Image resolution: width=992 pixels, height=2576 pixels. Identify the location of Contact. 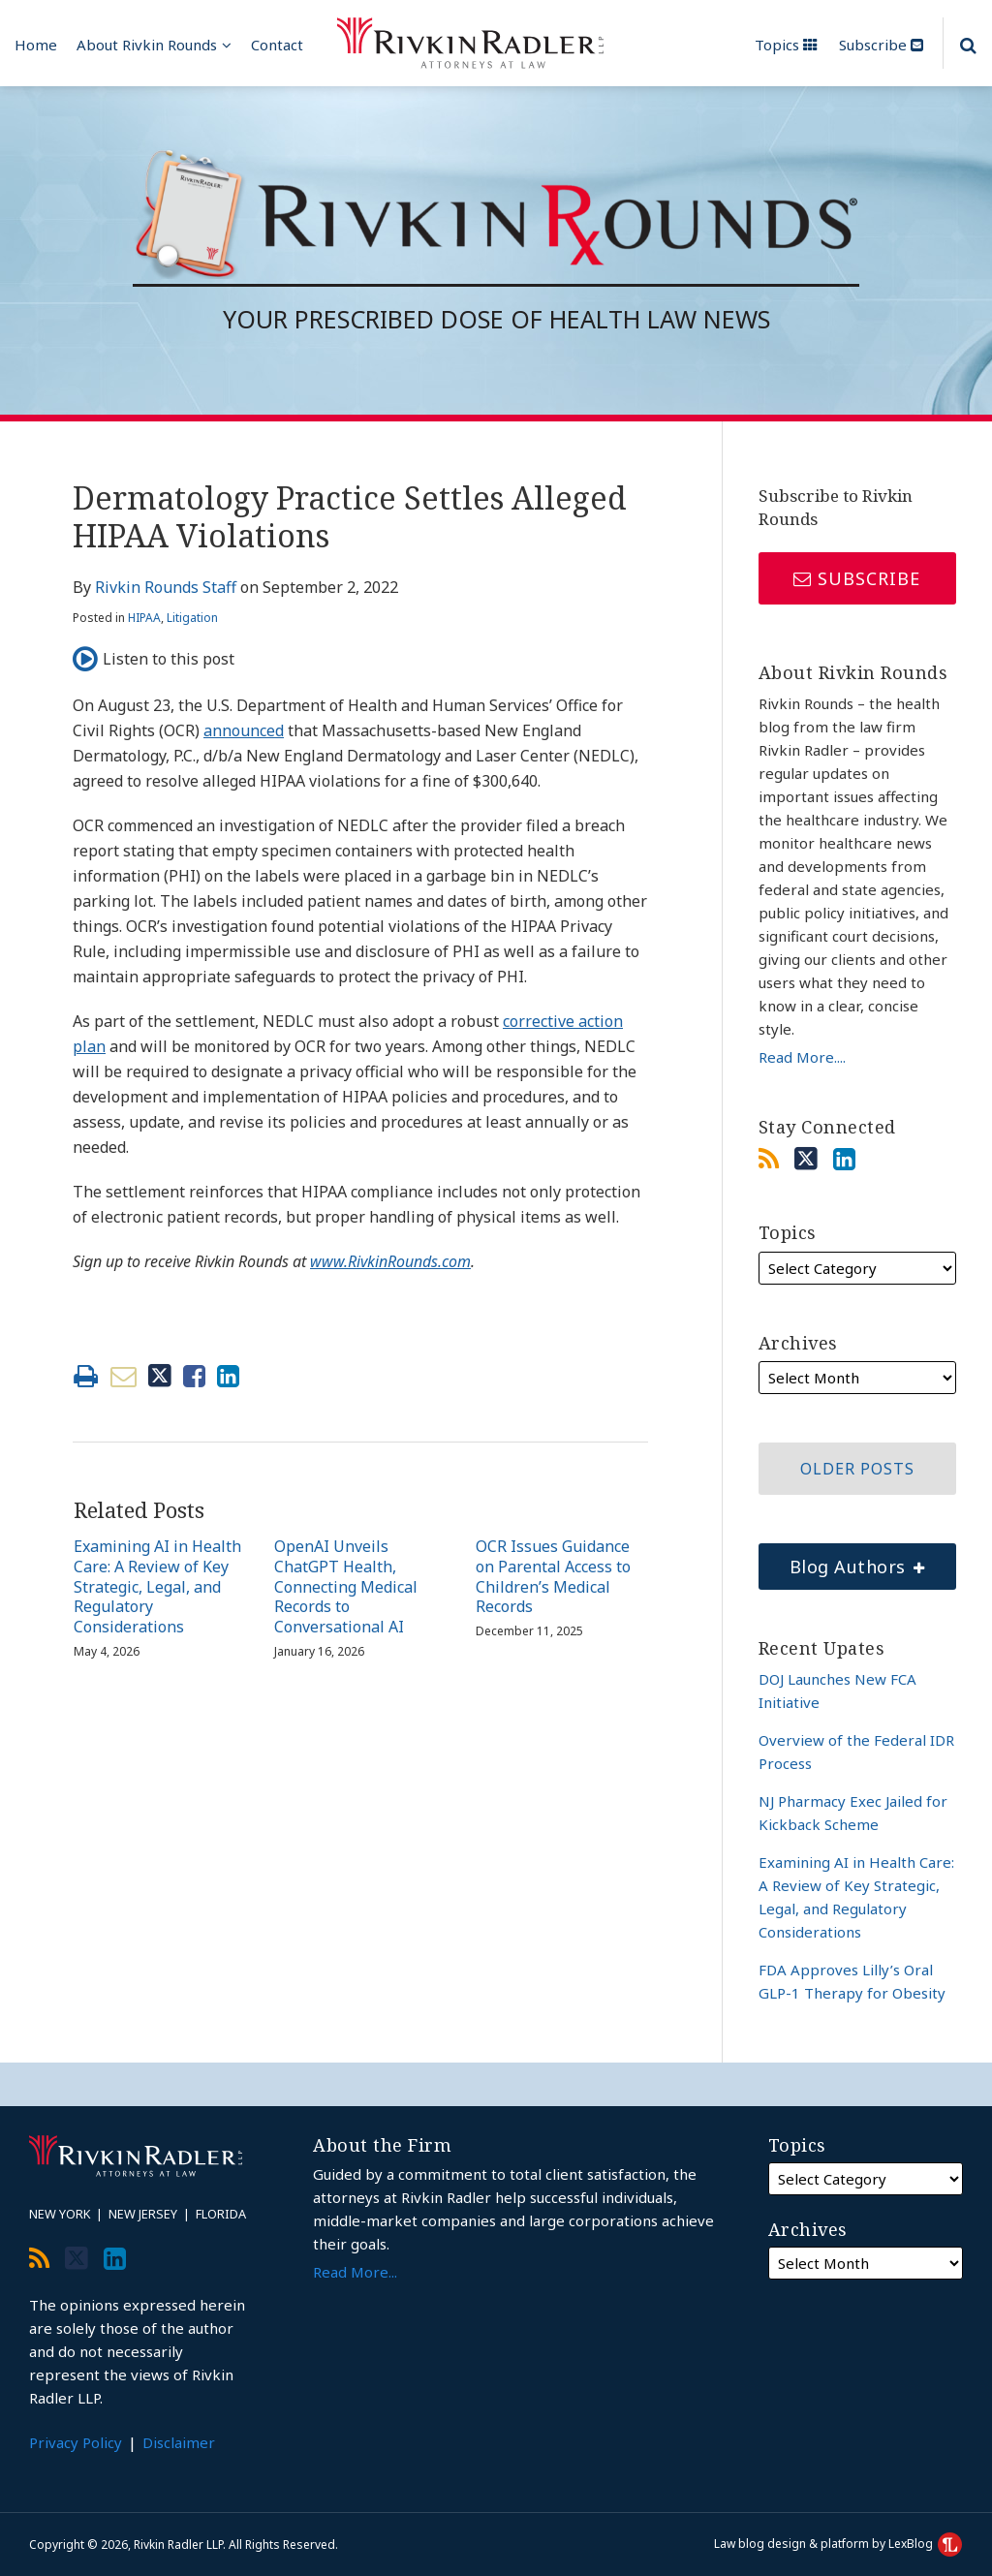
(277, 44).